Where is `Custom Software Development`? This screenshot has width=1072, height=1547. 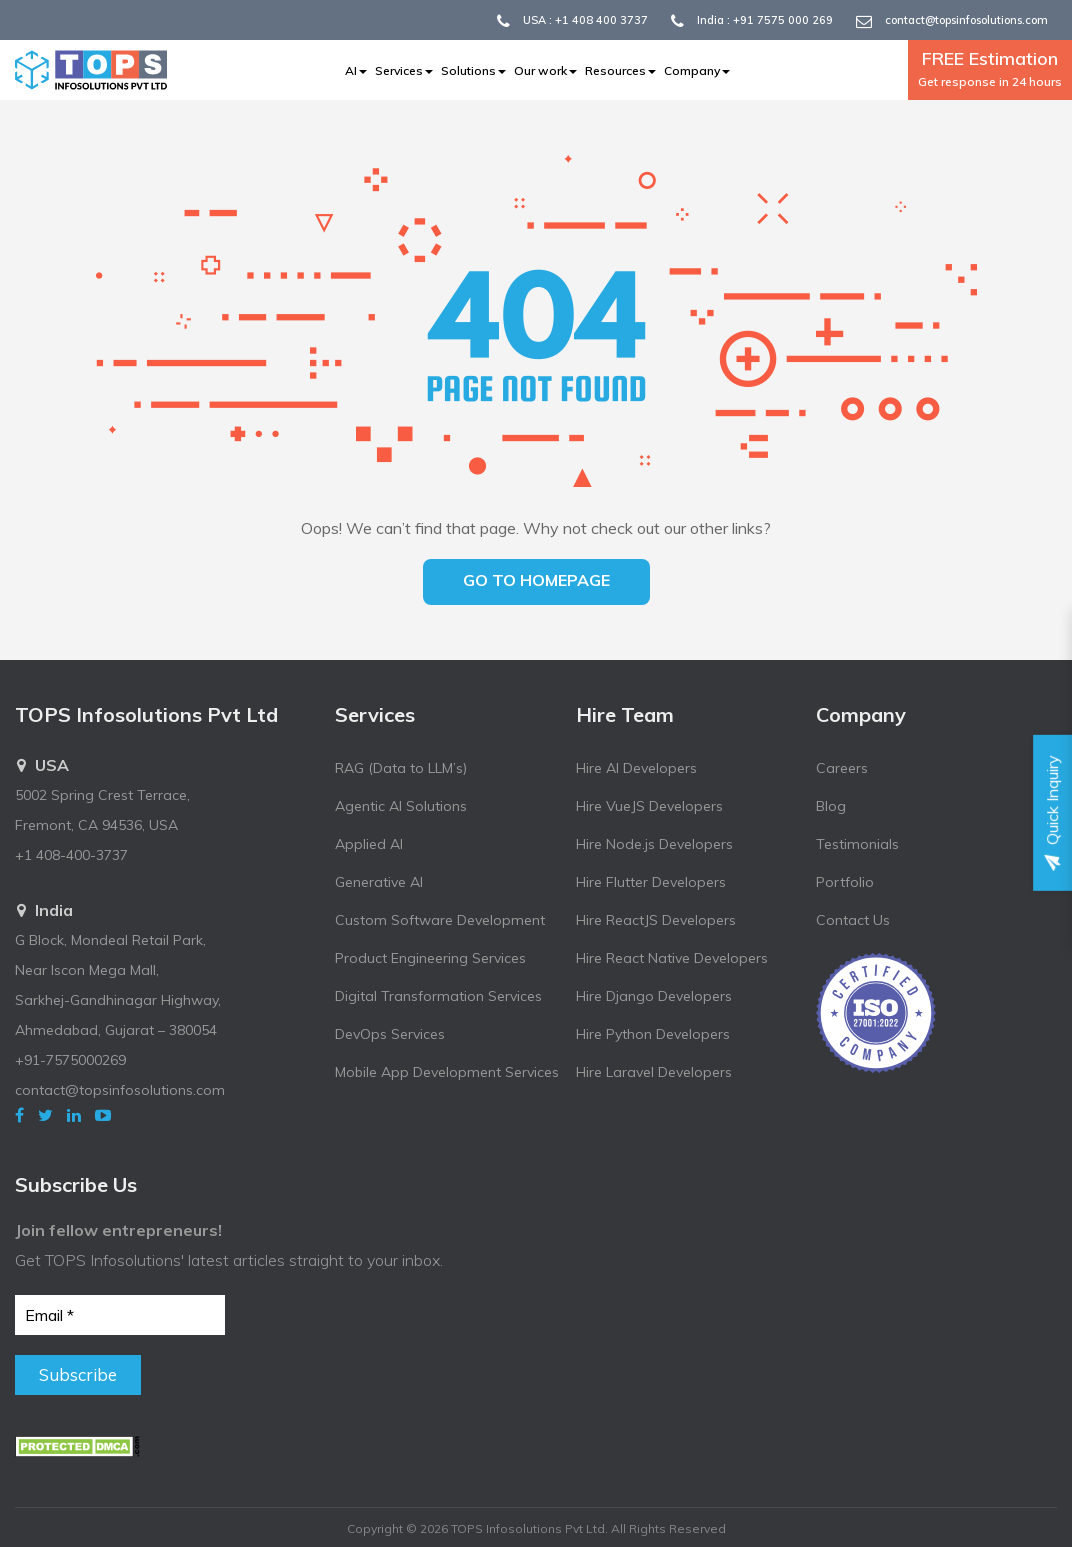
Custom Software Development is located at coordinates (440, 920).